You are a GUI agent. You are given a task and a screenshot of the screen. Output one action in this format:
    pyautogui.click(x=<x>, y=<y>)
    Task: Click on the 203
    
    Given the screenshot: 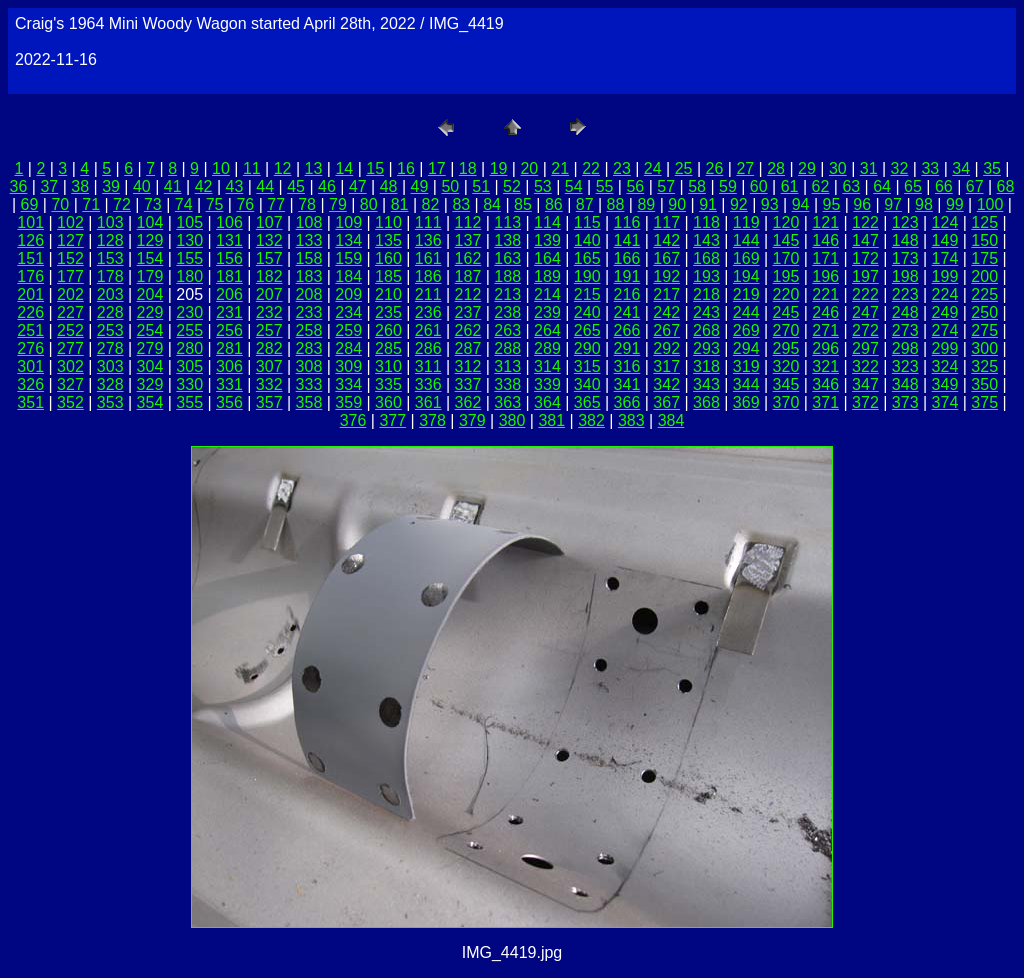 What is the action you would take?
    pyautogui.click(x=110, y=294)
    